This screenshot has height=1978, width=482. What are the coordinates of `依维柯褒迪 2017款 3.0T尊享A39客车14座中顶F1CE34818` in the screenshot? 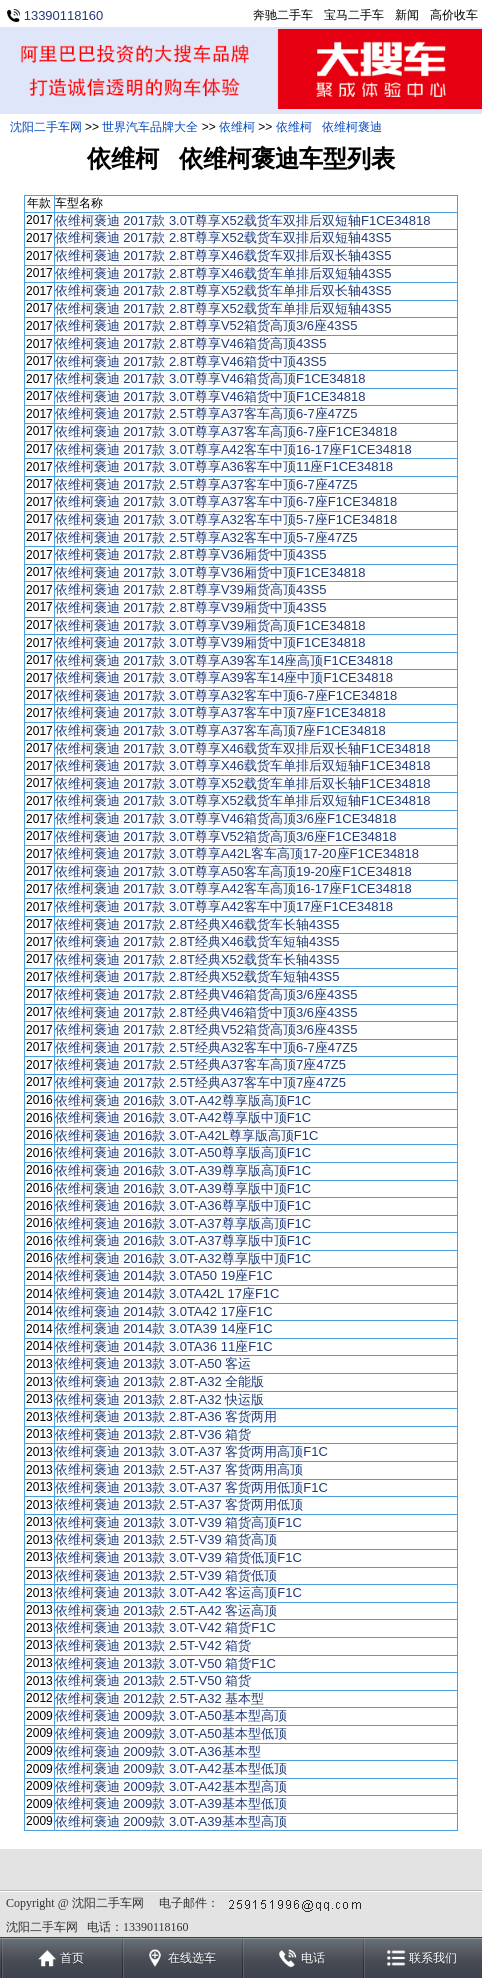 It's located at (224, 677).